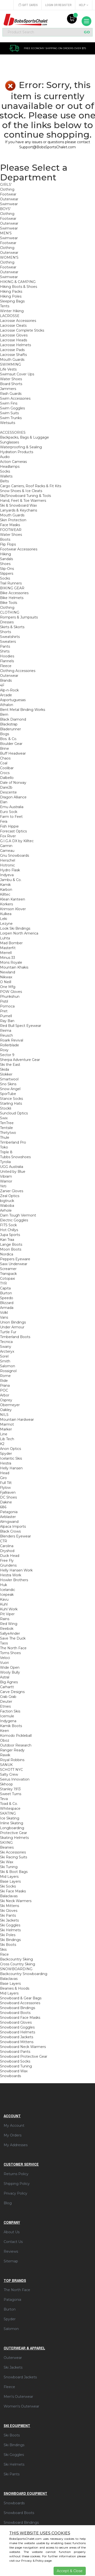  Describe the element at coordinates (5, 564) in the screenshot. I see `Shoes` at that location.